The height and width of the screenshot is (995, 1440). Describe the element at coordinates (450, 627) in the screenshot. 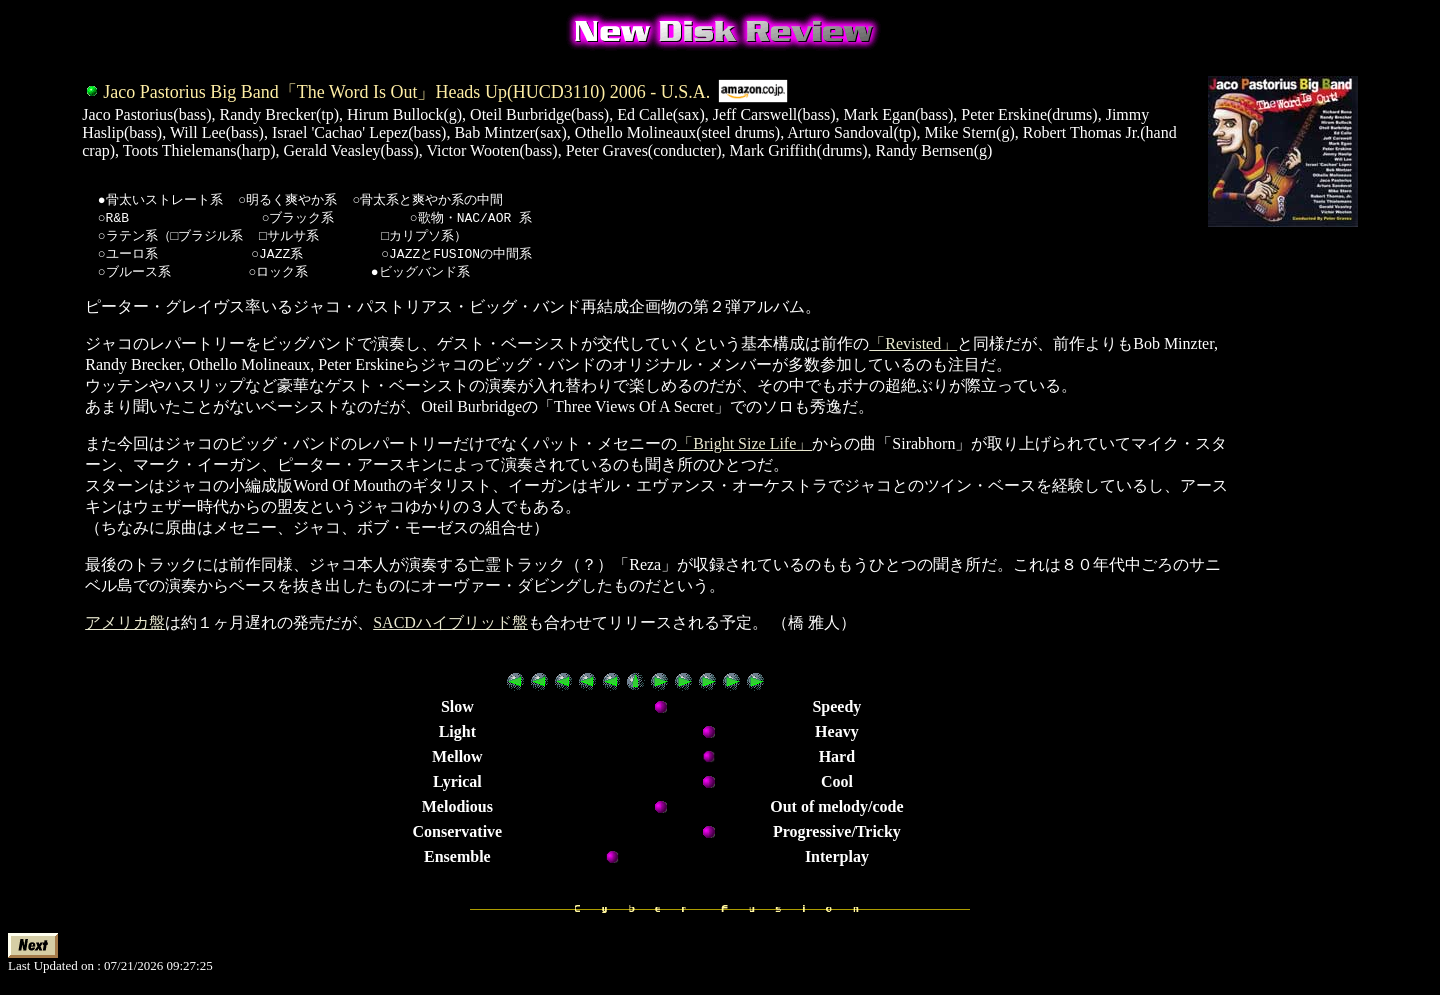

I see `SACDハイブリッド盤` at that location.